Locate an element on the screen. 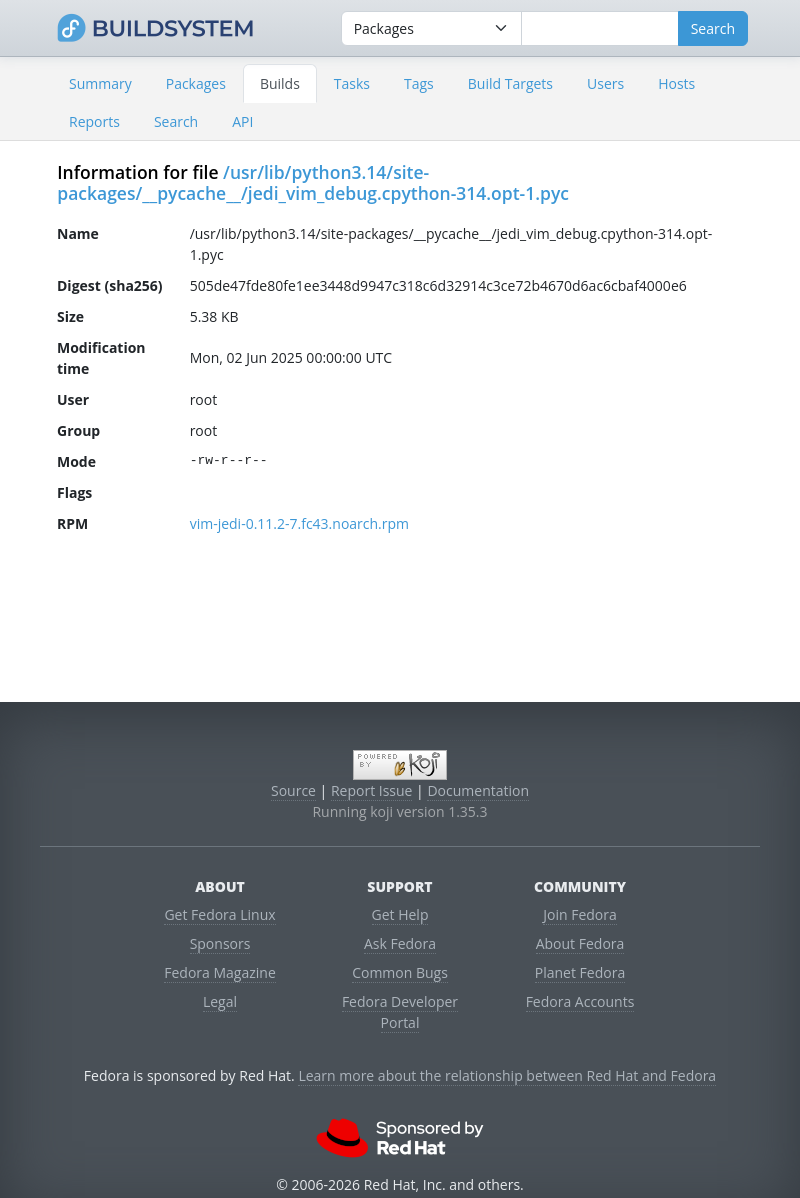 The image size is (800, 1198). Fedora Accounts is located at coordinates (580, 1001).